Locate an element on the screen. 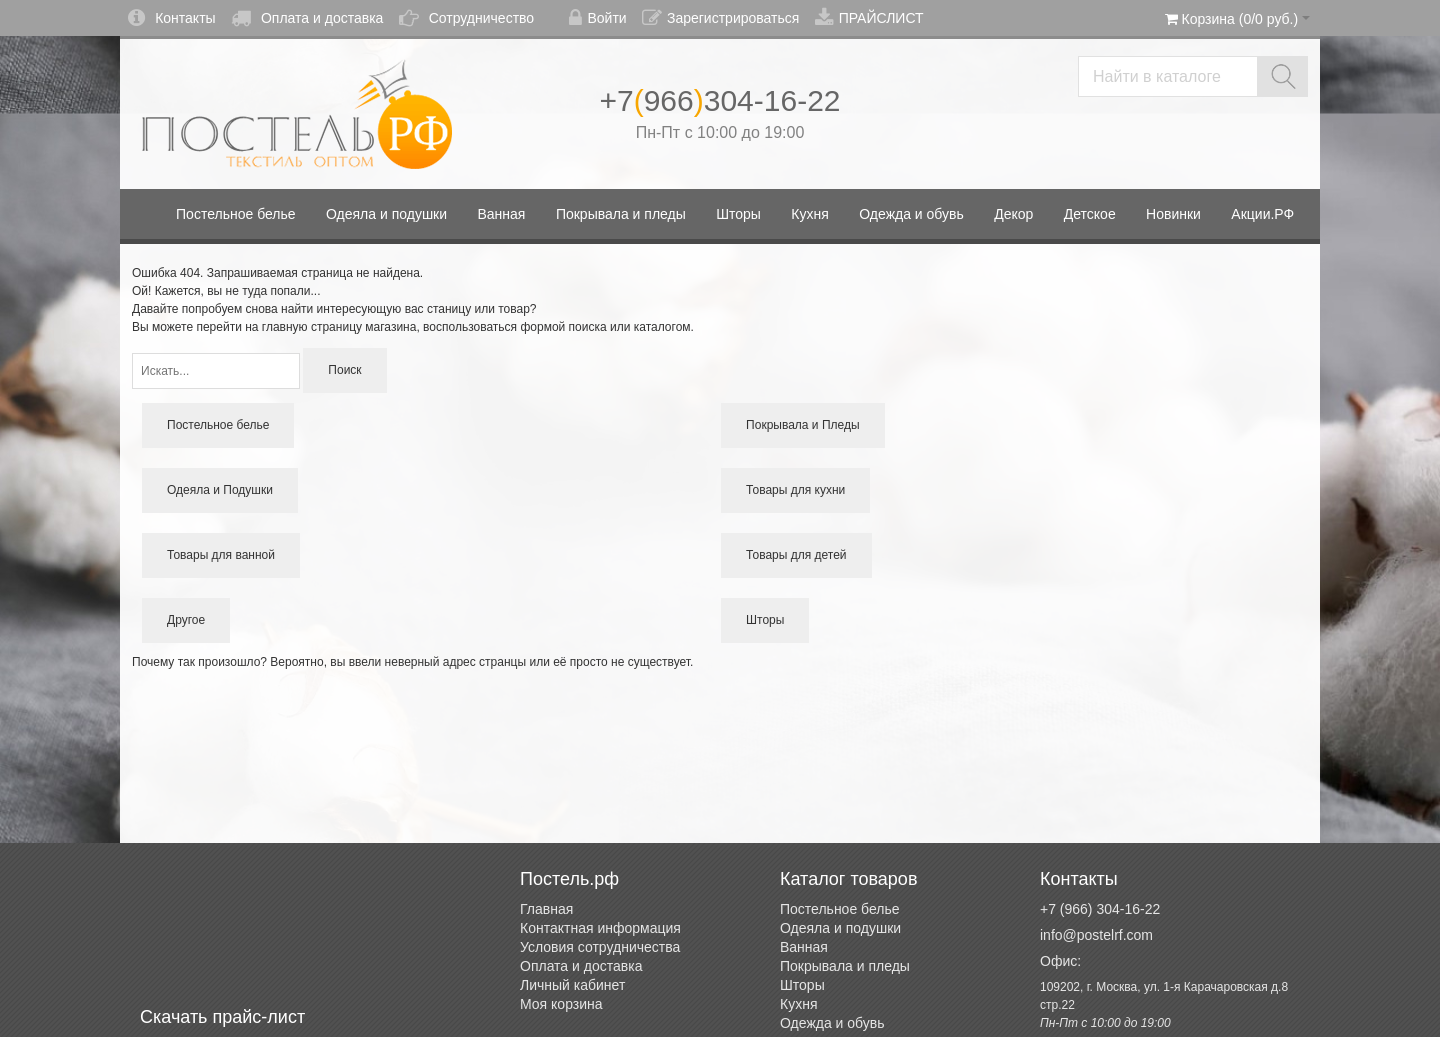 This screenshot has height=1037, width=1440. Постельное белье is located at coordinates (840, 909).